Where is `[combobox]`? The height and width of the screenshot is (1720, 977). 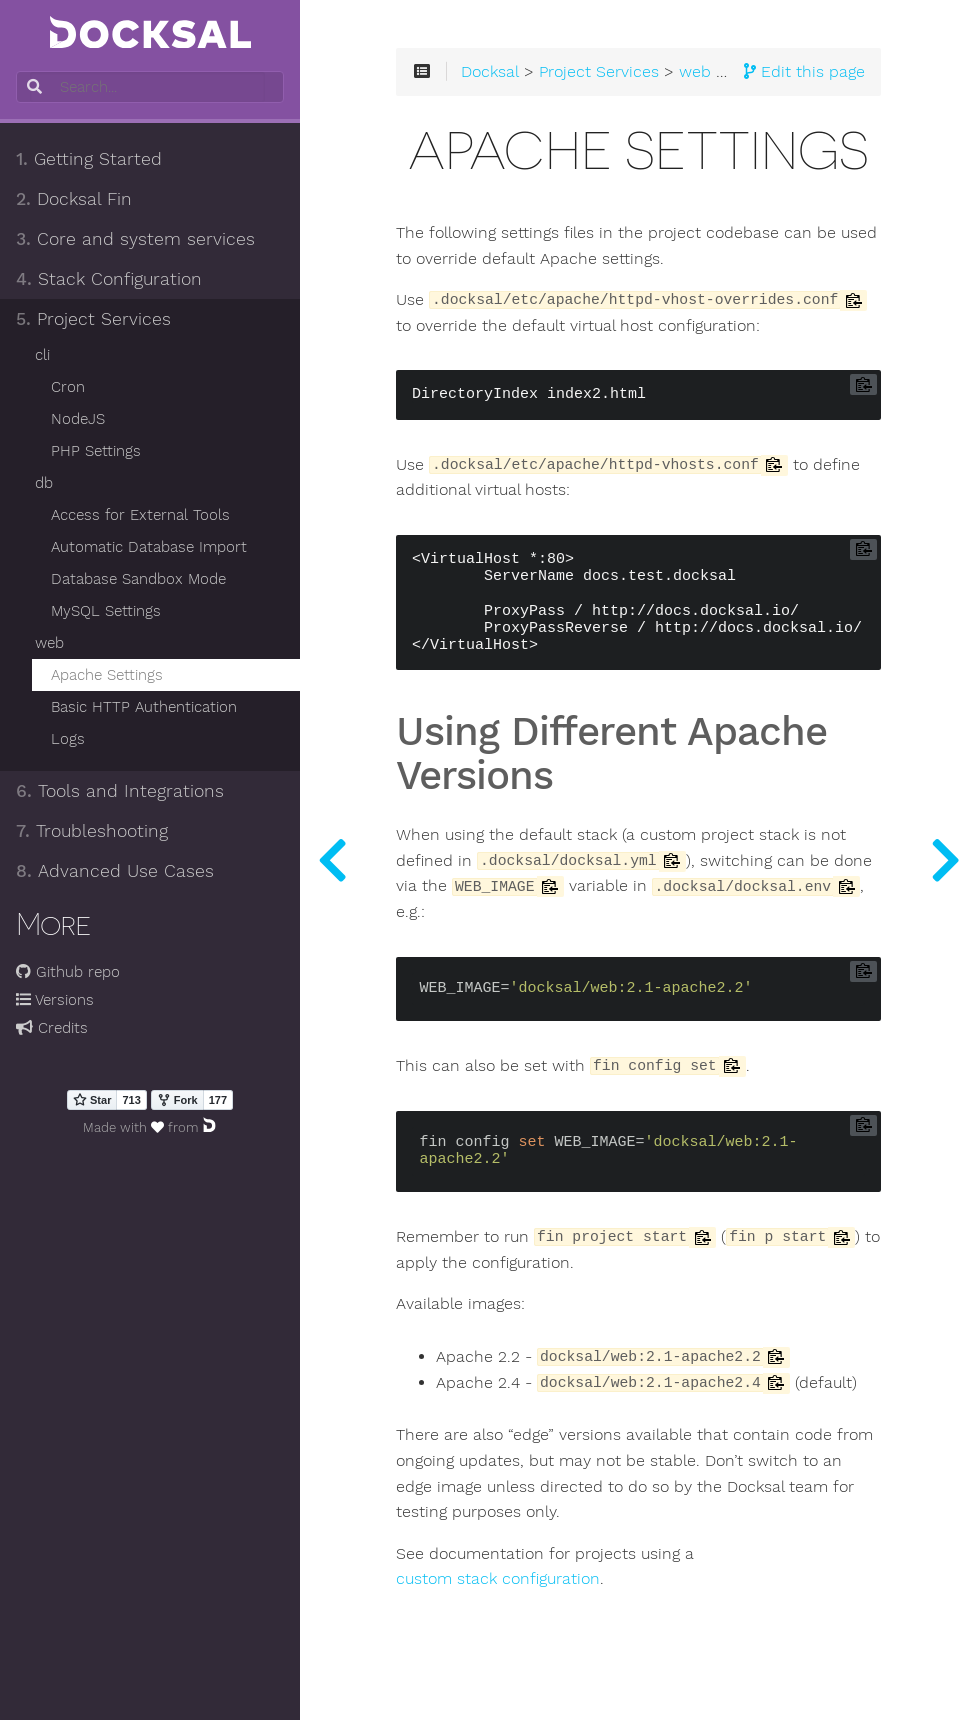 [combobox] is located at coordinates (147, 87).